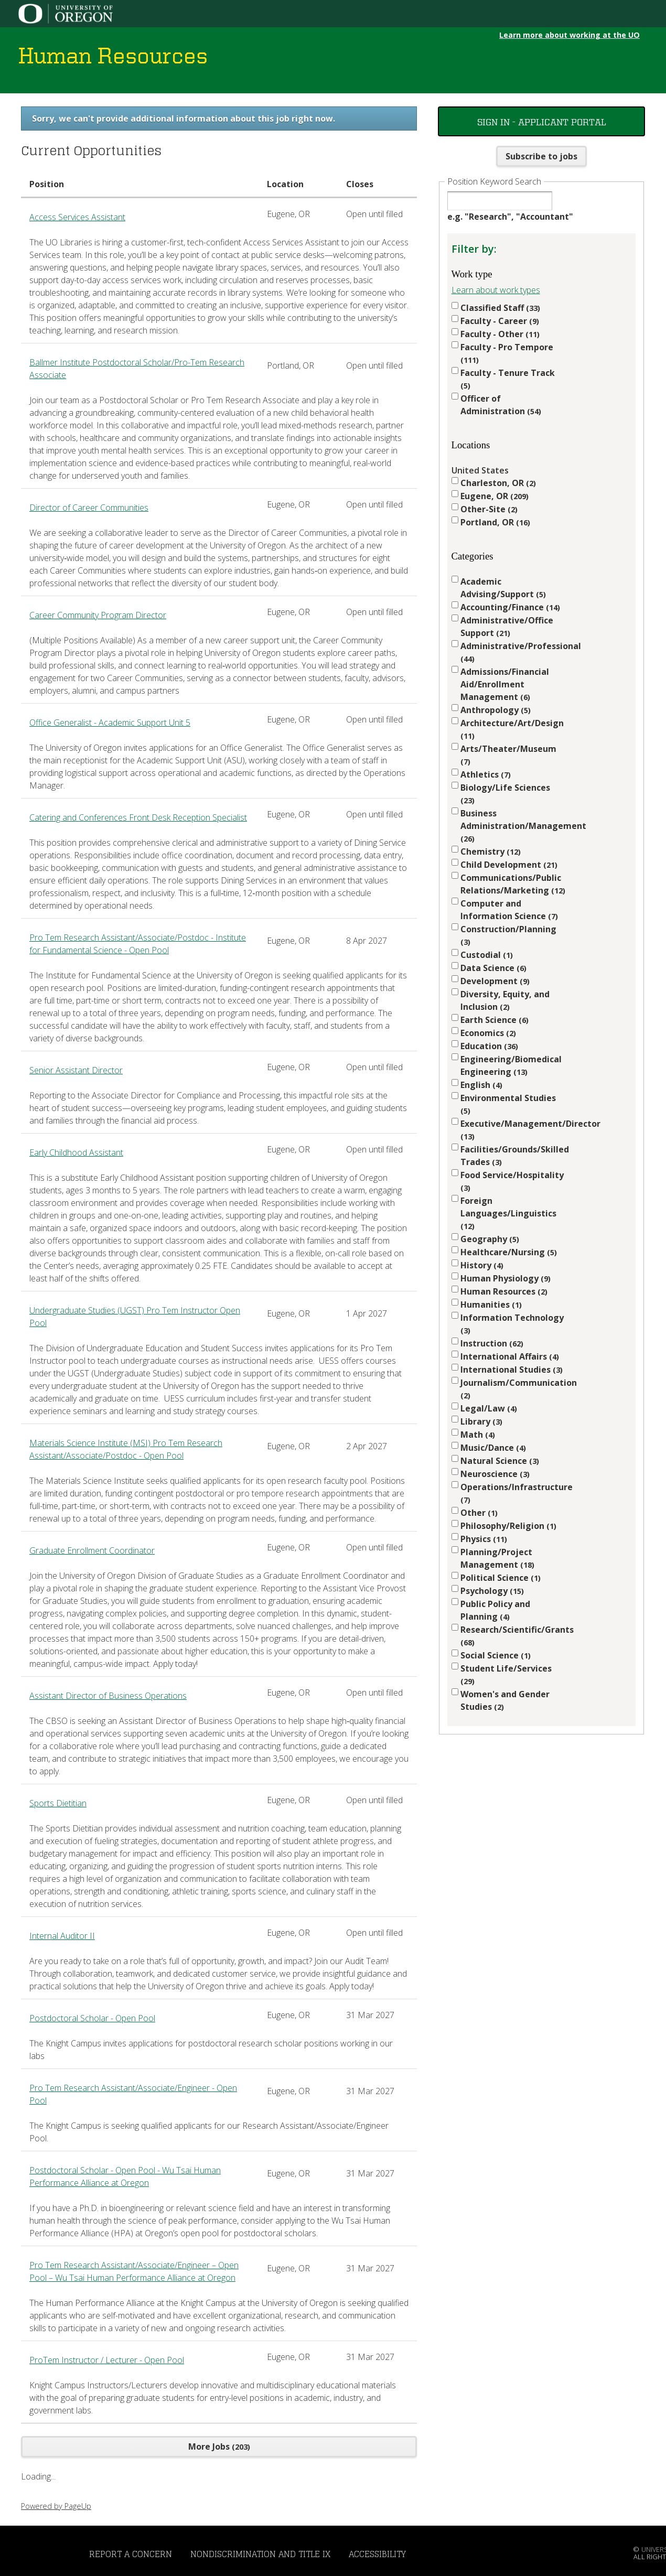 This screenshot has width=666, height=2576. I want to click on Executive/Management/Director, so click(512, 1129).